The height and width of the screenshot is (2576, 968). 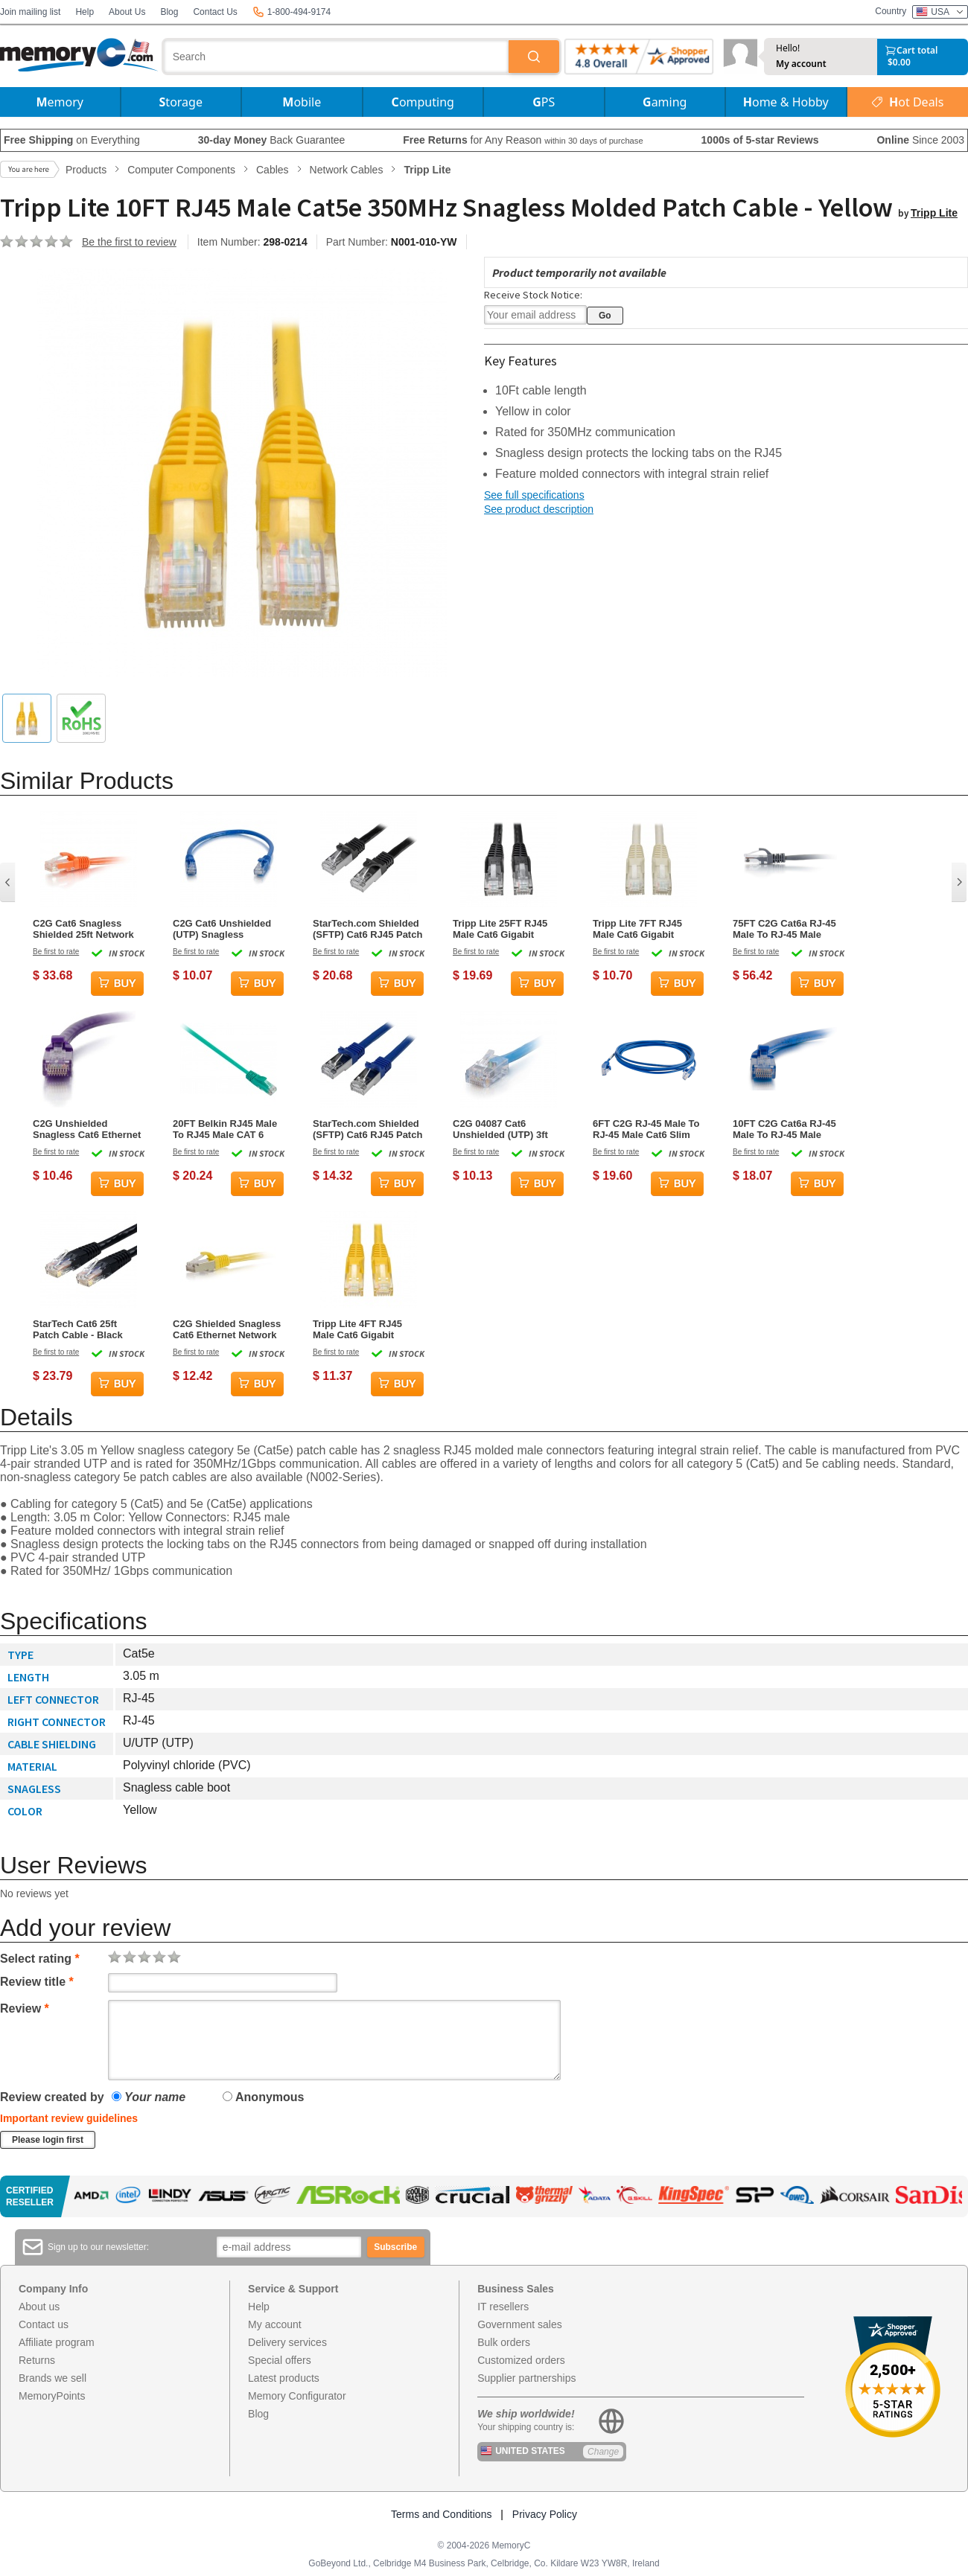 I want to click on IT resellers, so click(x=503, y=2307).